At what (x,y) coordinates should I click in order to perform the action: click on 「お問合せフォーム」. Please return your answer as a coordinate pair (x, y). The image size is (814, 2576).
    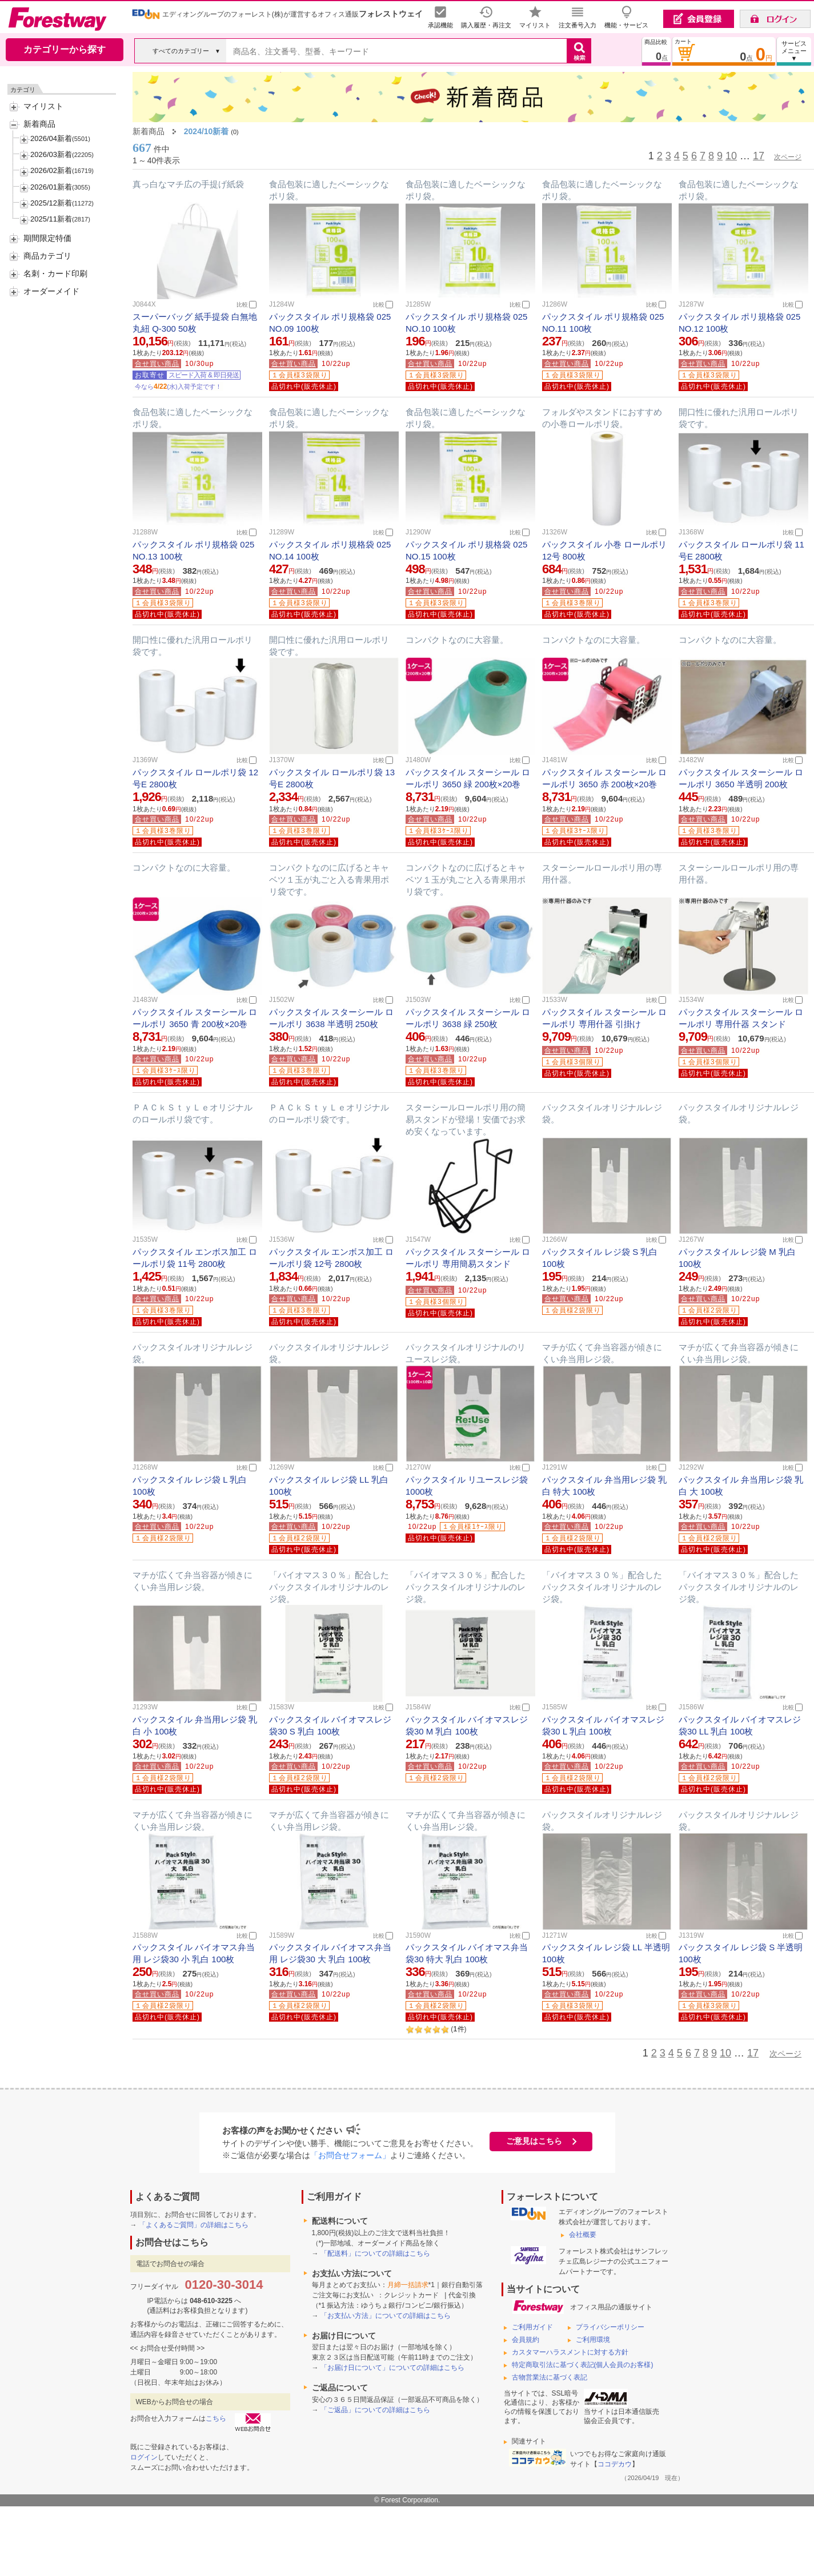
    Looking at the image, I should click on (350, 2155).